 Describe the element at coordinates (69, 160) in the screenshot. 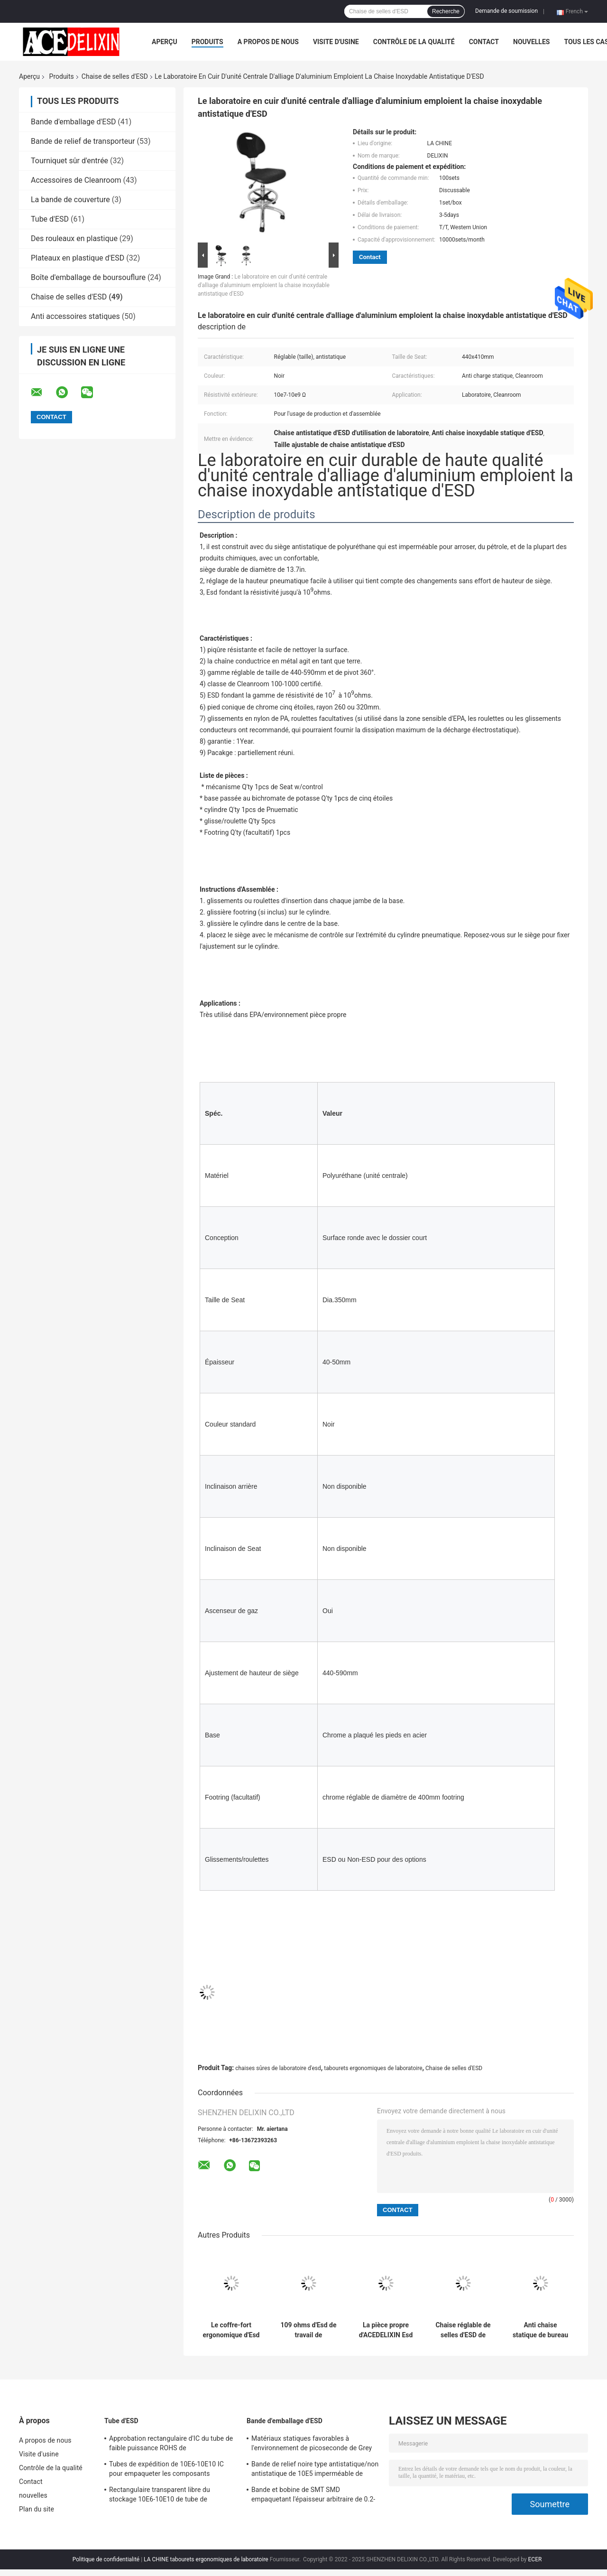

I see `Tourniquet sûr d'entrée` at that location.